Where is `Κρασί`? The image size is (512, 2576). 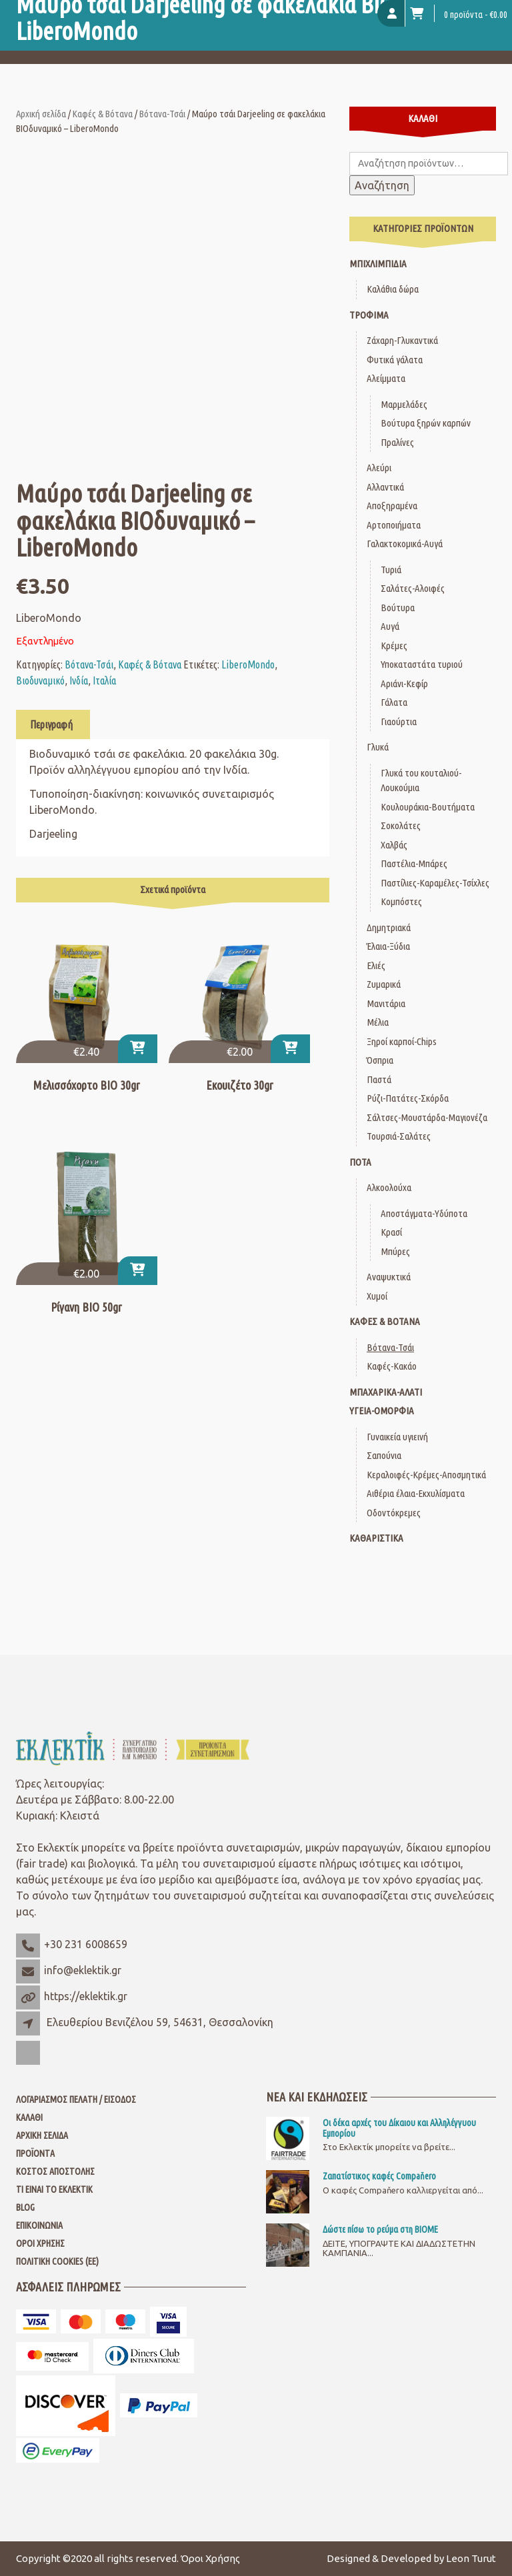
Κρασί is located at coordinates (391, 1232).